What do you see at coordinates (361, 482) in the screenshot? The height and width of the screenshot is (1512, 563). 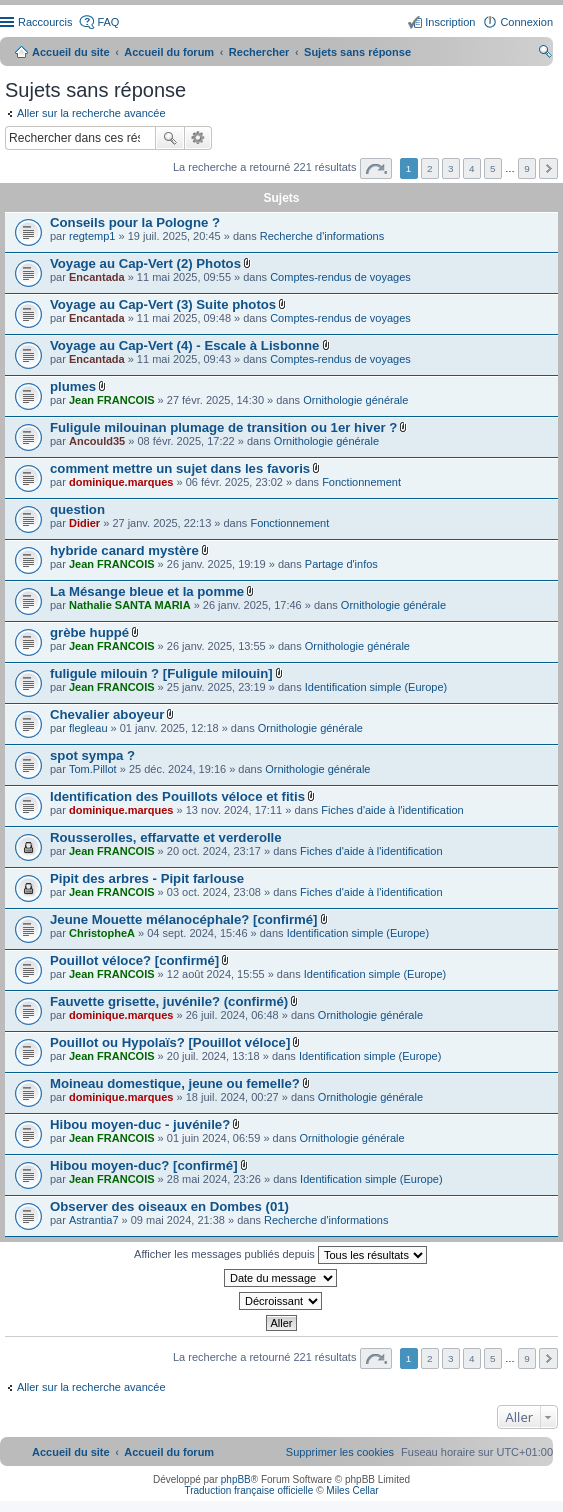 I see `Fonctionnement` at bounding box center [361, 482].